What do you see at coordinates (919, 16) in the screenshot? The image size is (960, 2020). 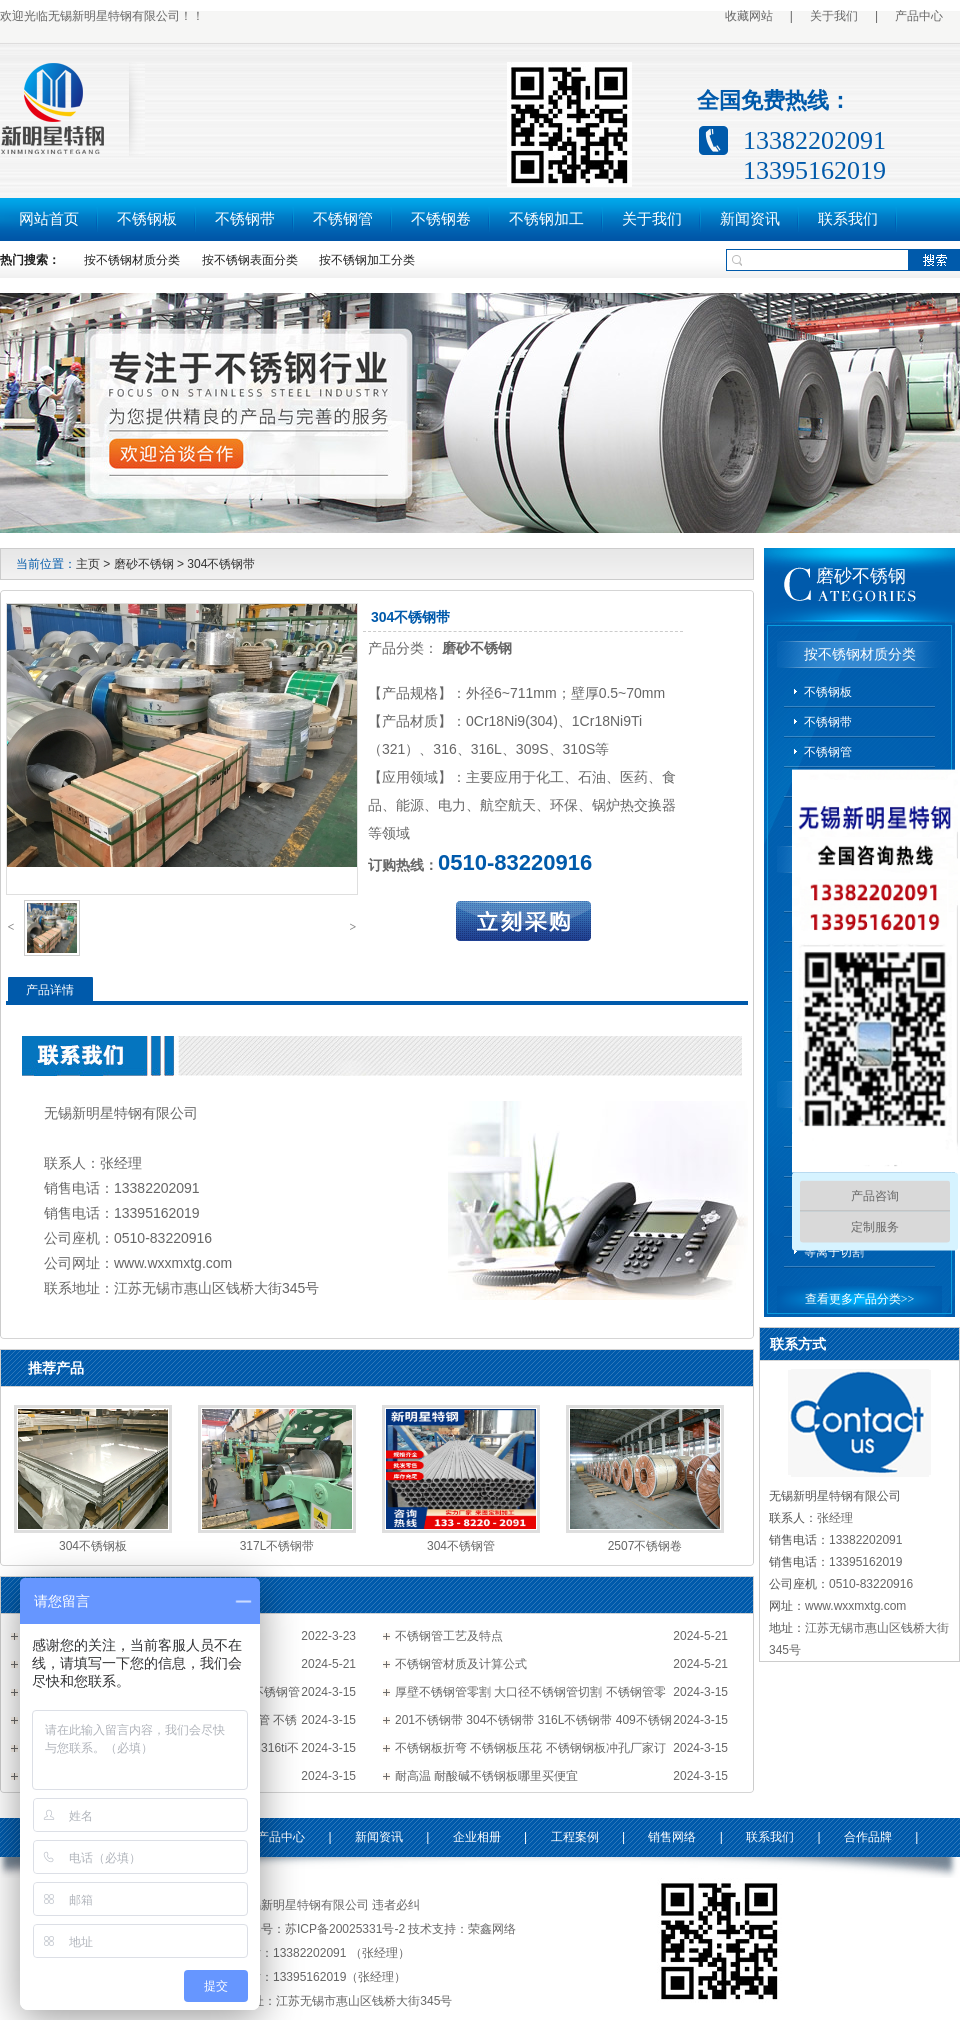 I see `产品中心` at bounding box center [919, 16].